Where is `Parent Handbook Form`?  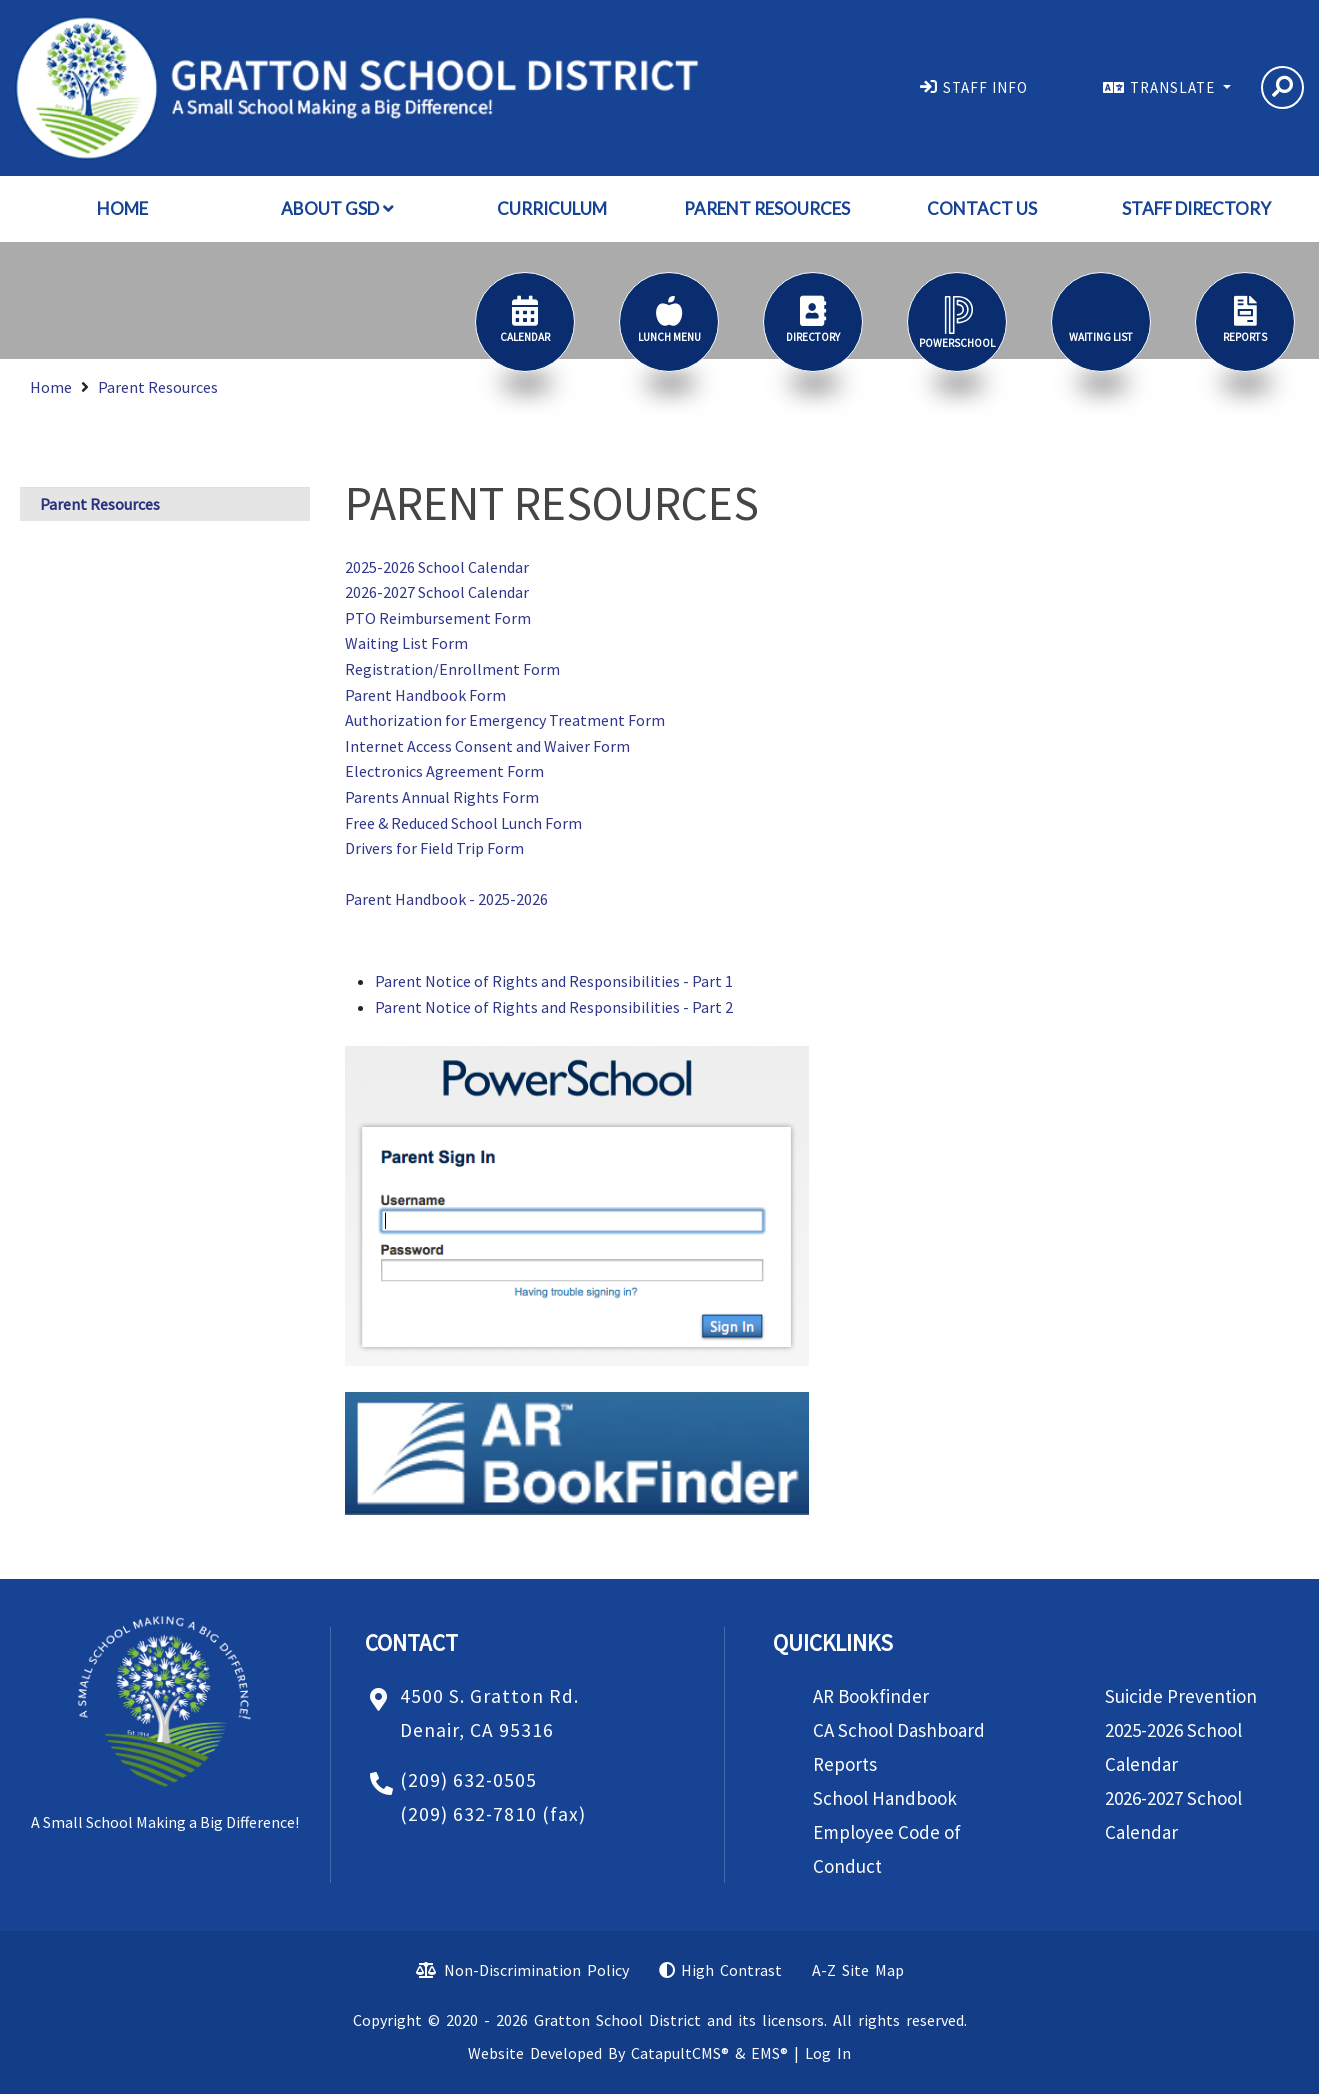 Parent Handbook Form is located at coordinates (425, 695).